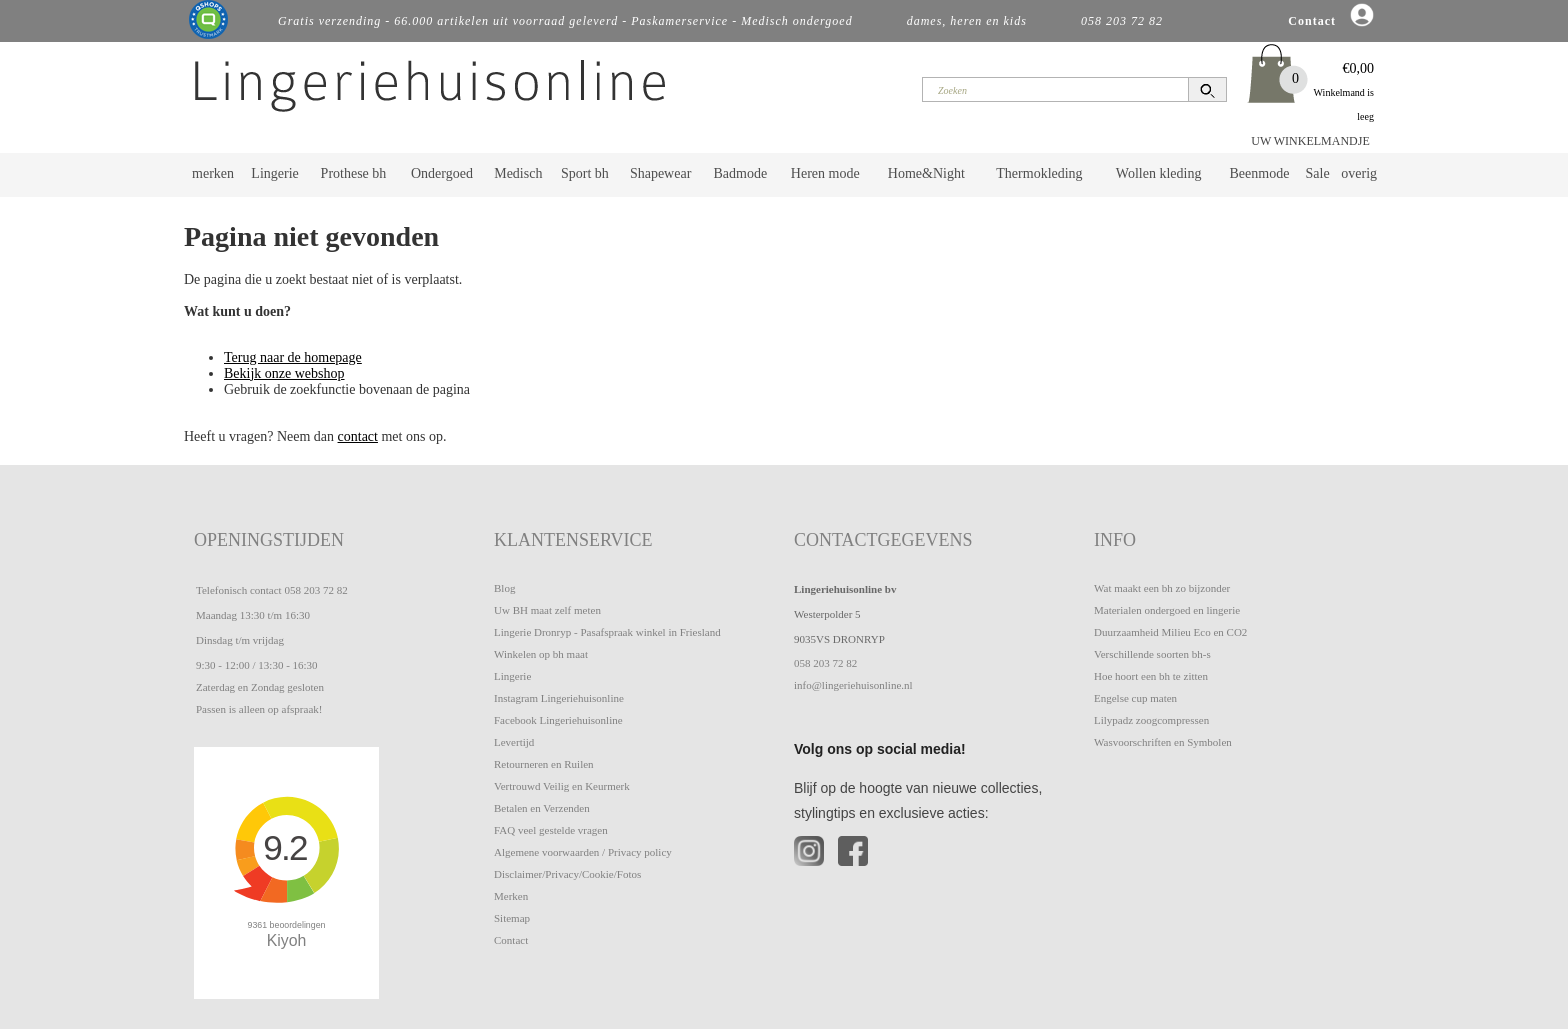  I want to click on merken, so click(213, 173).